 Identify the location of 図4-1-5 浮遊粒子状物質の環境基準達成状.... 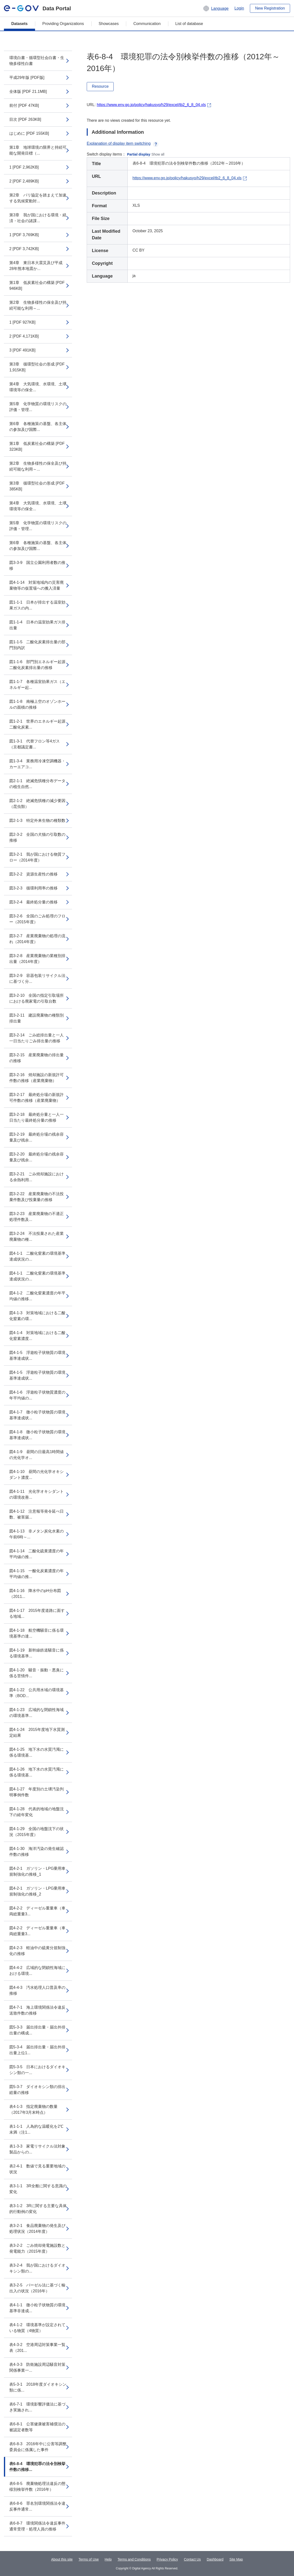
(37, 1355).